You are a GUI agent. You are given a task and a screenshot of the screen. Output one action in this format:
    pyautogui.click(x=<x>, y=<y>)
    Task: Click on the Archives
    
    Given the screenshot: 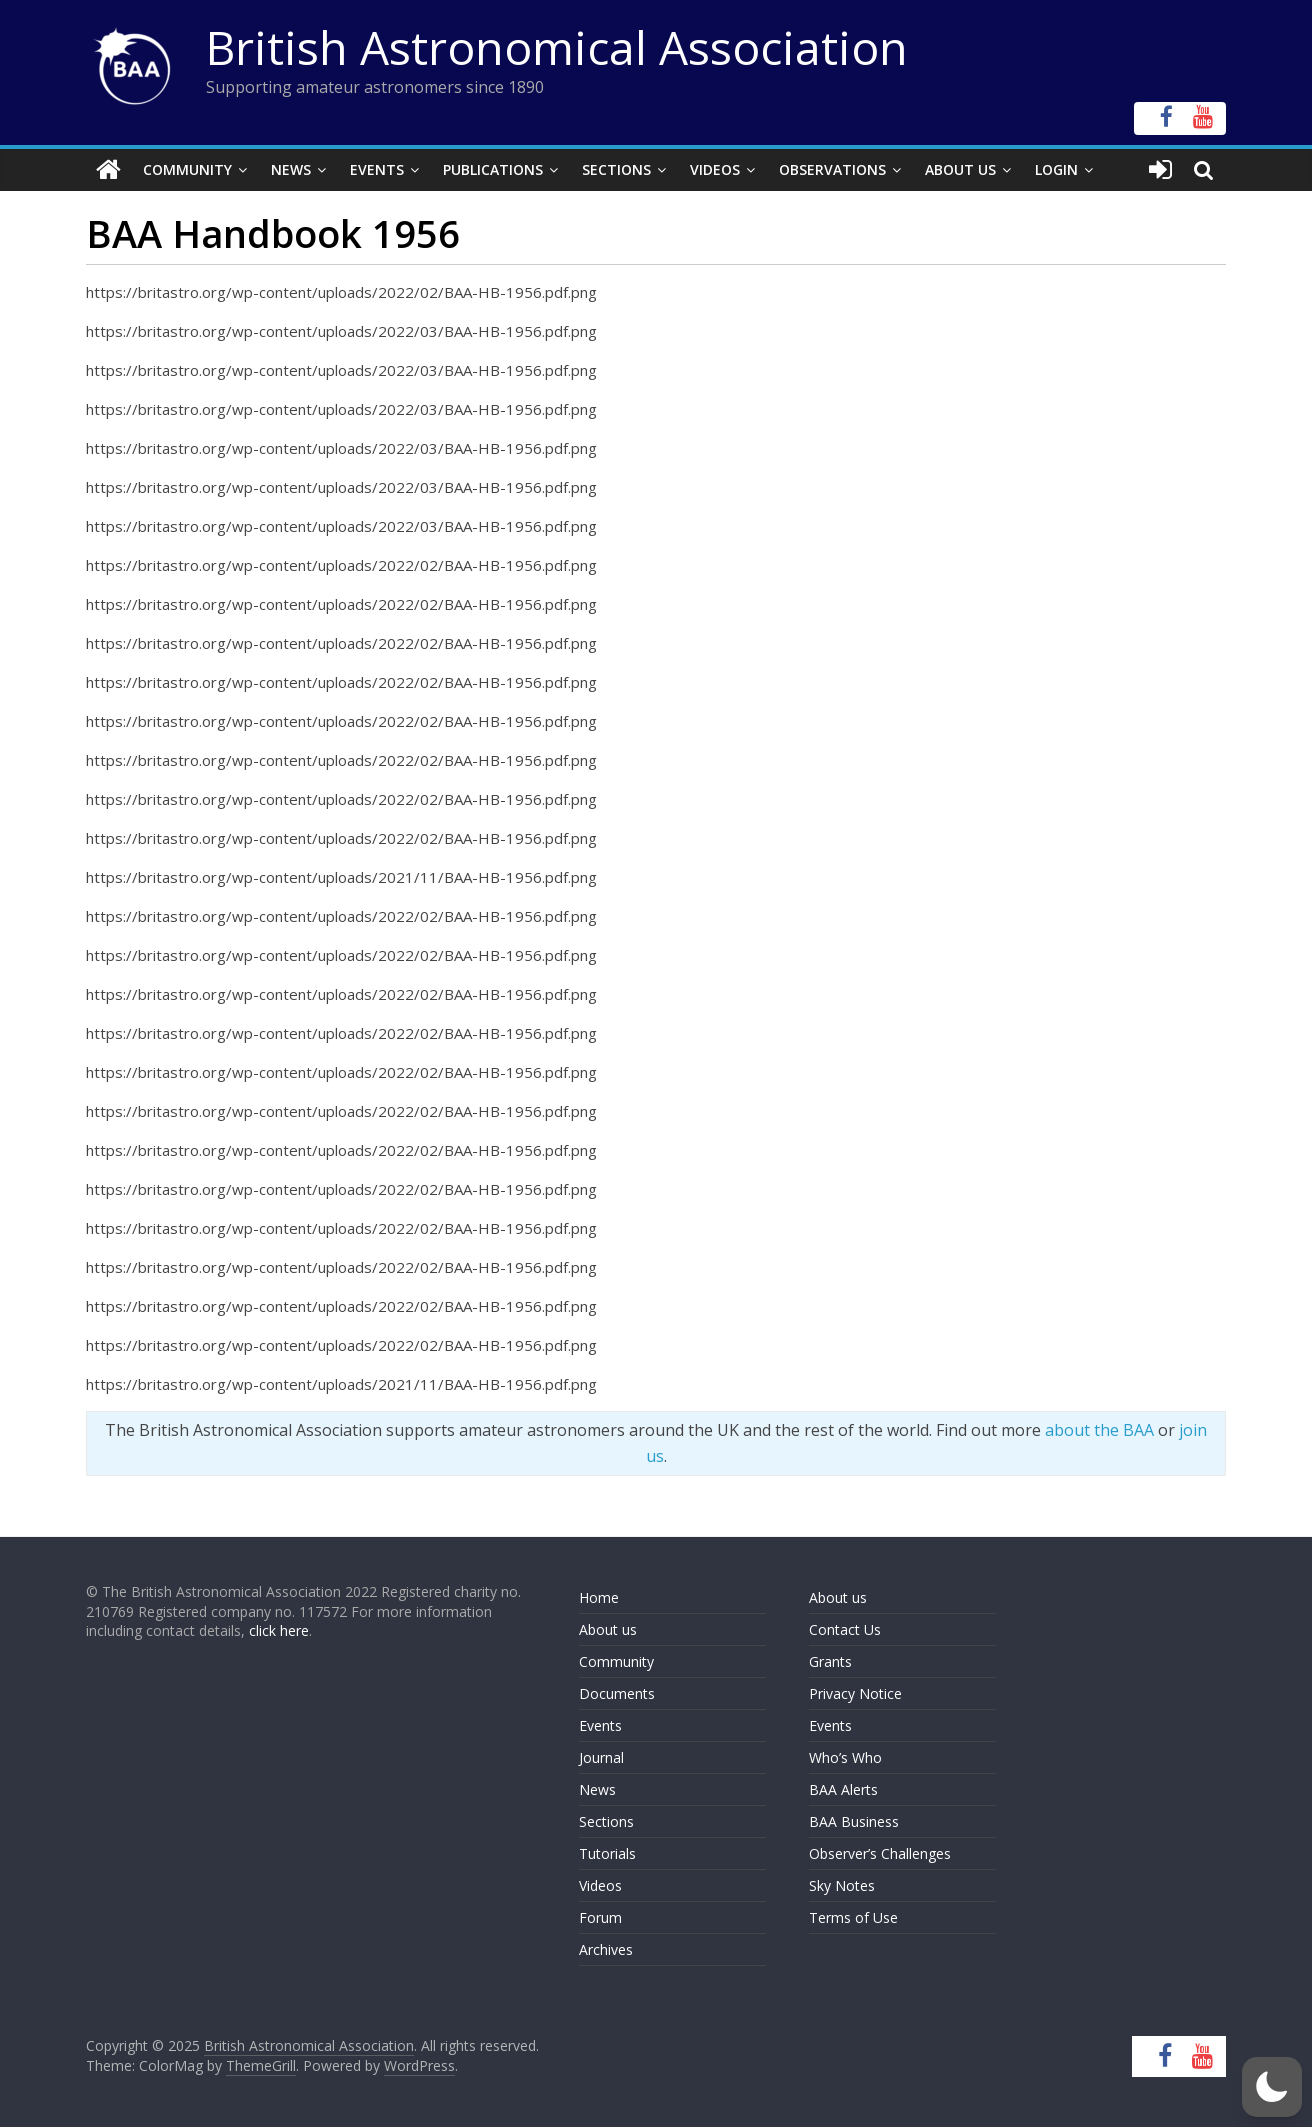 What is the action you would take?
    pyautogui.click(x=606, y=1949)
    